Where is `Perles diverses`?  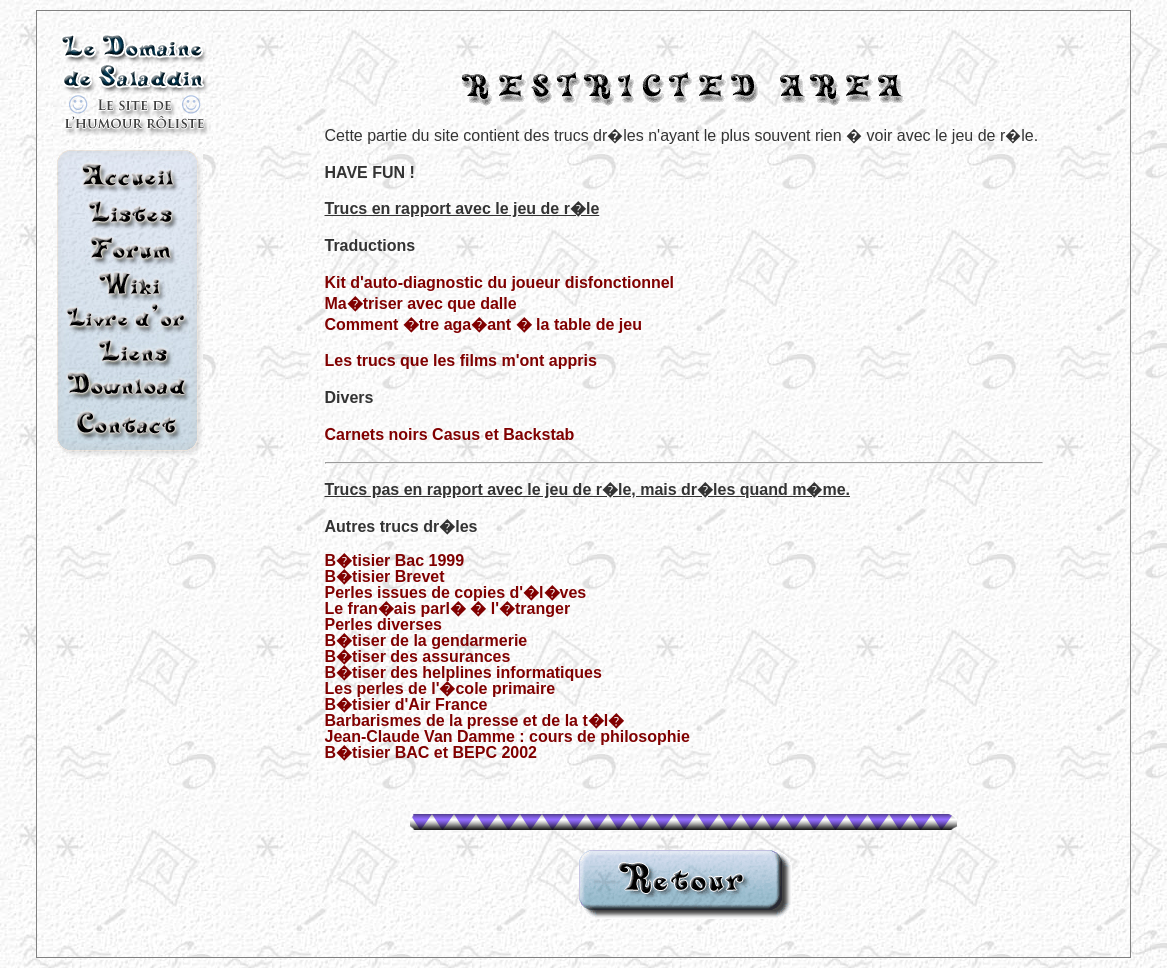 Perles diverses is located at coordinates (383, 624).